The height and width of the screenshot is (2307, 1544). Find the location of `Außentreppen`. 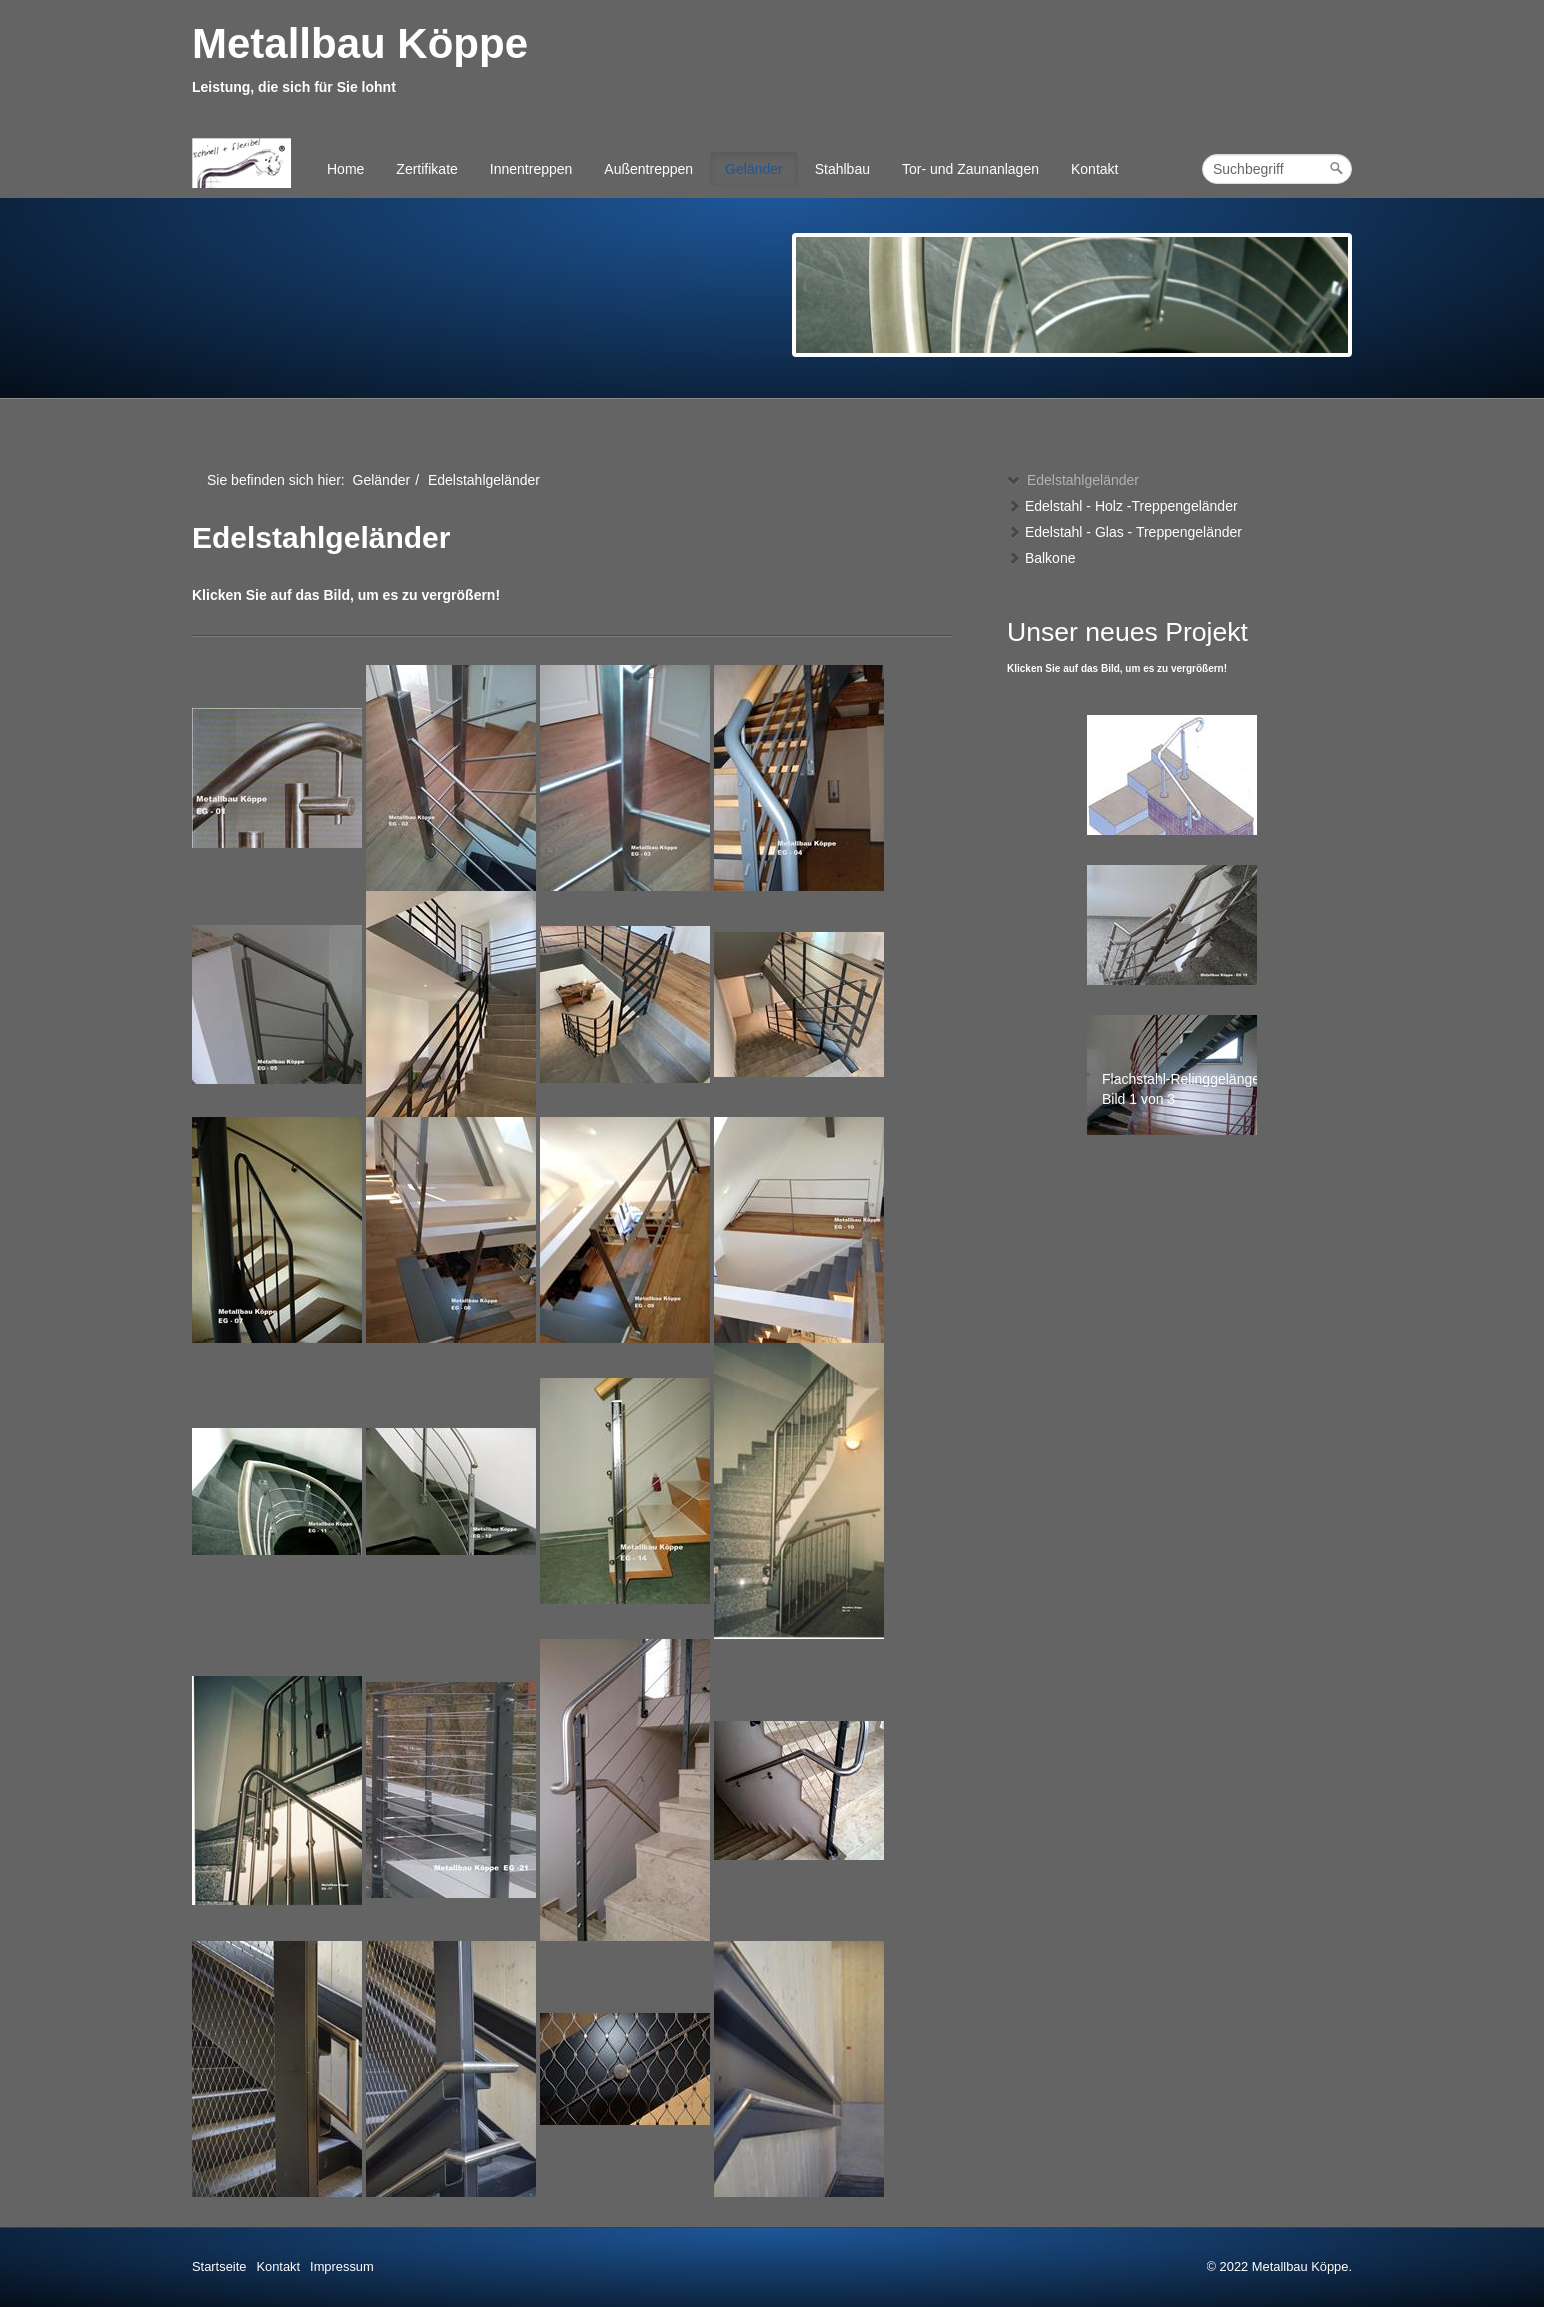

Außentreppen is located at coordinates (648, 169).